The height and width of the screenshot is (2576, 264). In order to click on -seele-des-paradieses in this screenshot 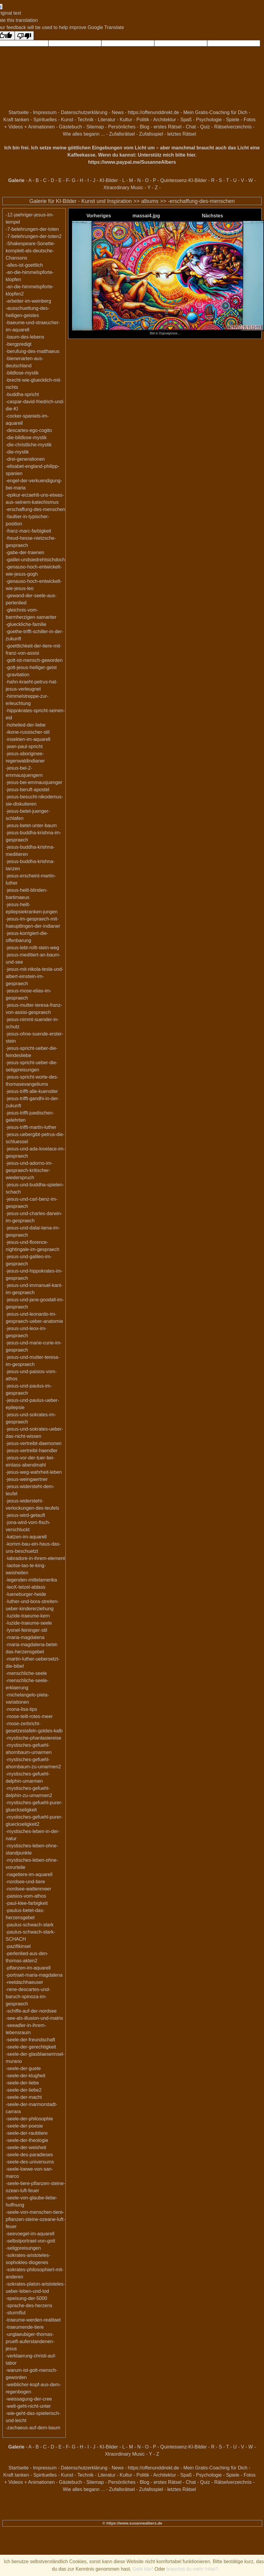, I will do `click(29, 2154)`.